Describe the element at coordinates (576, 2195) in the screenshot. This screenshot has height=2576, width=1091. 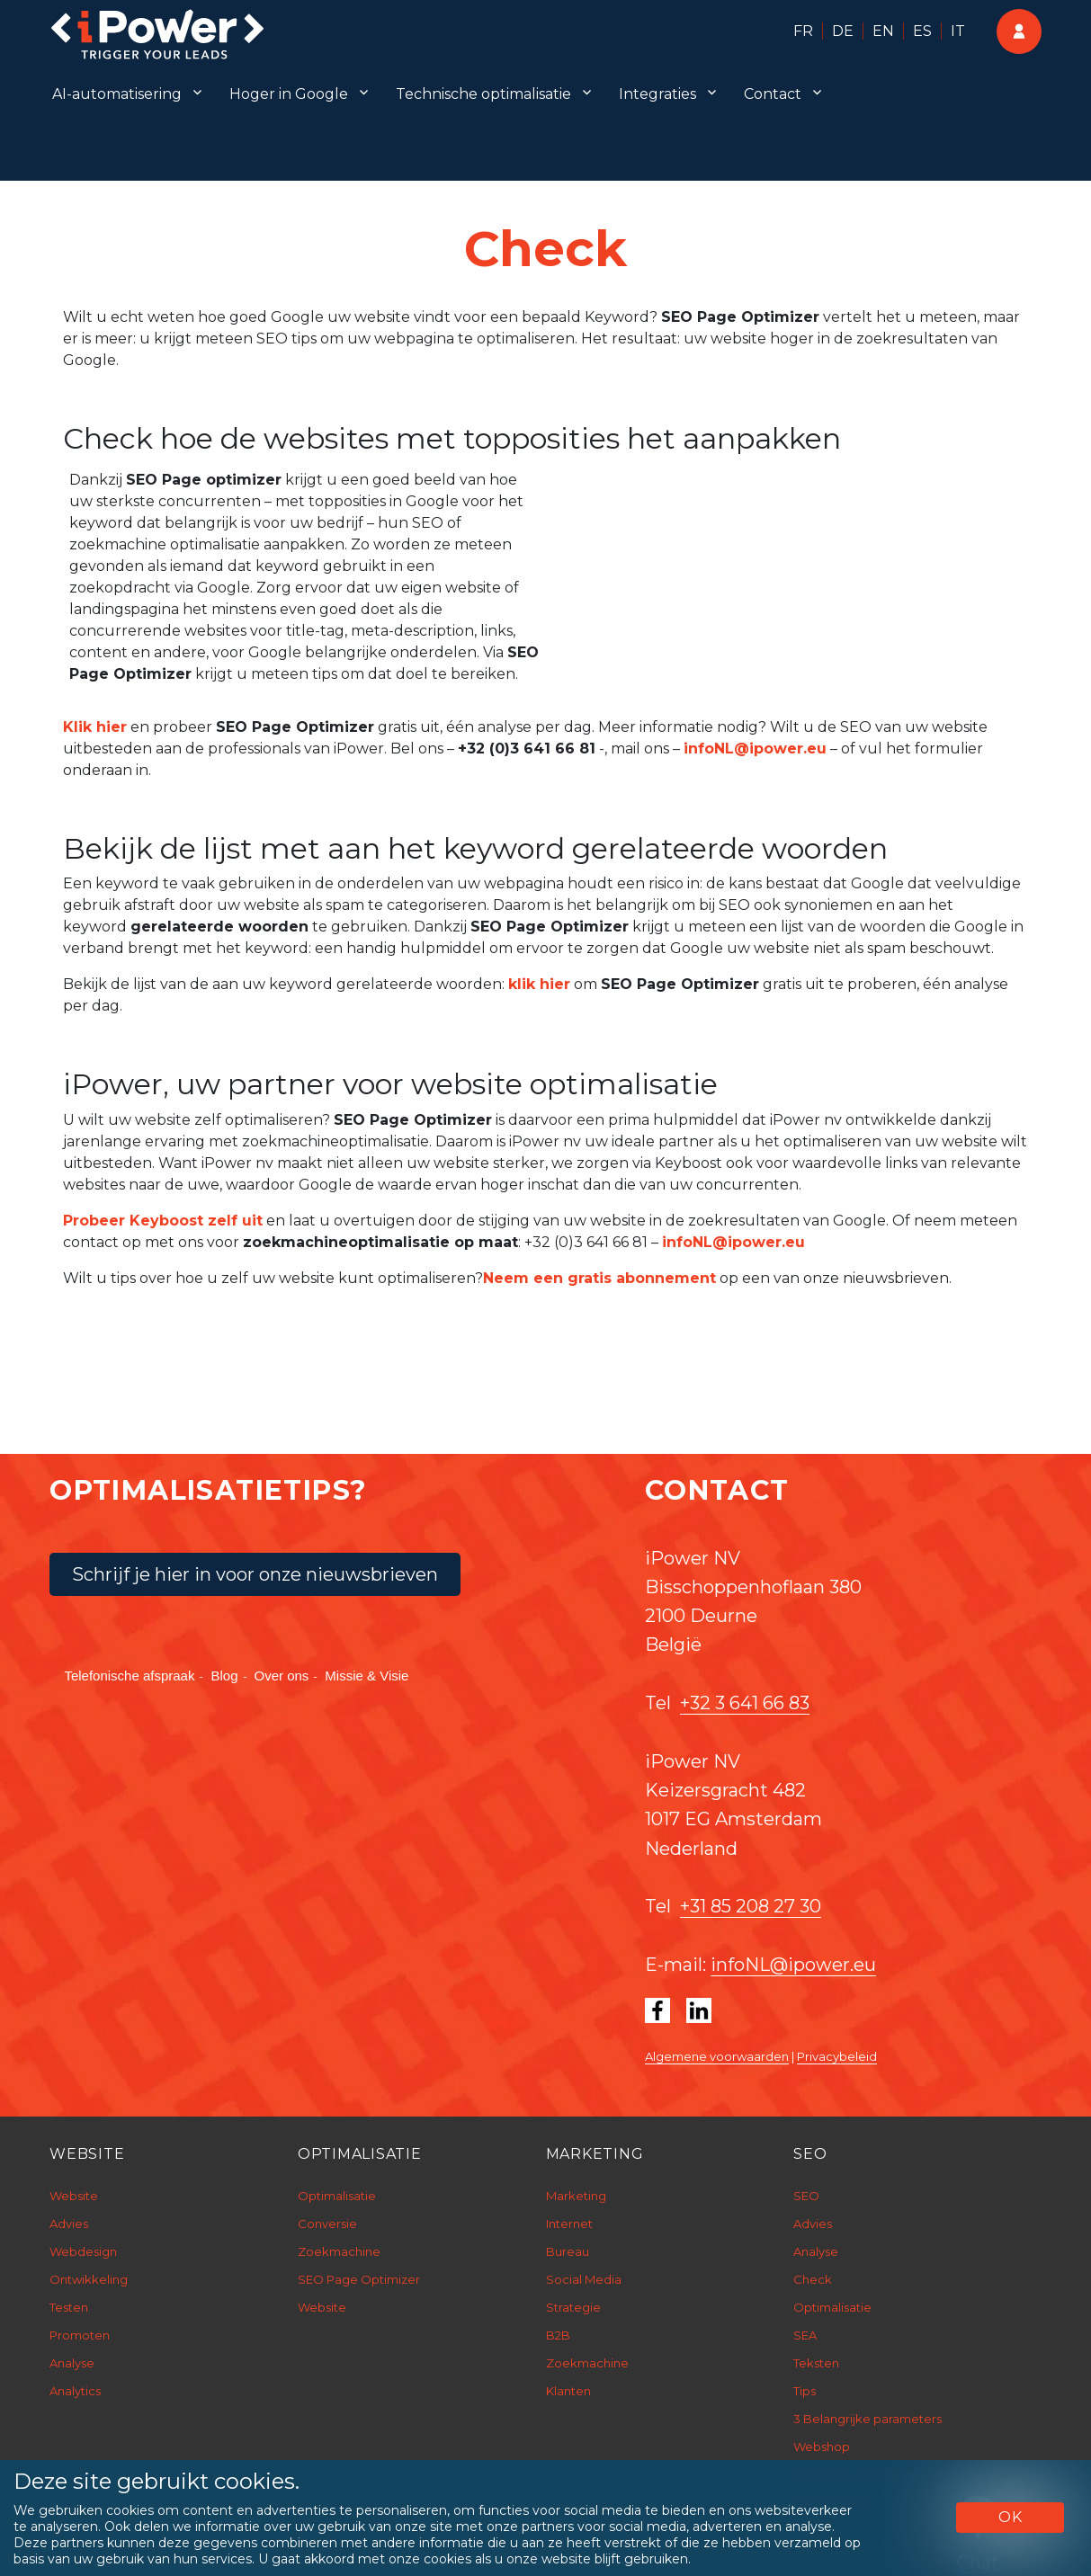
I see `Marketing` at that location.